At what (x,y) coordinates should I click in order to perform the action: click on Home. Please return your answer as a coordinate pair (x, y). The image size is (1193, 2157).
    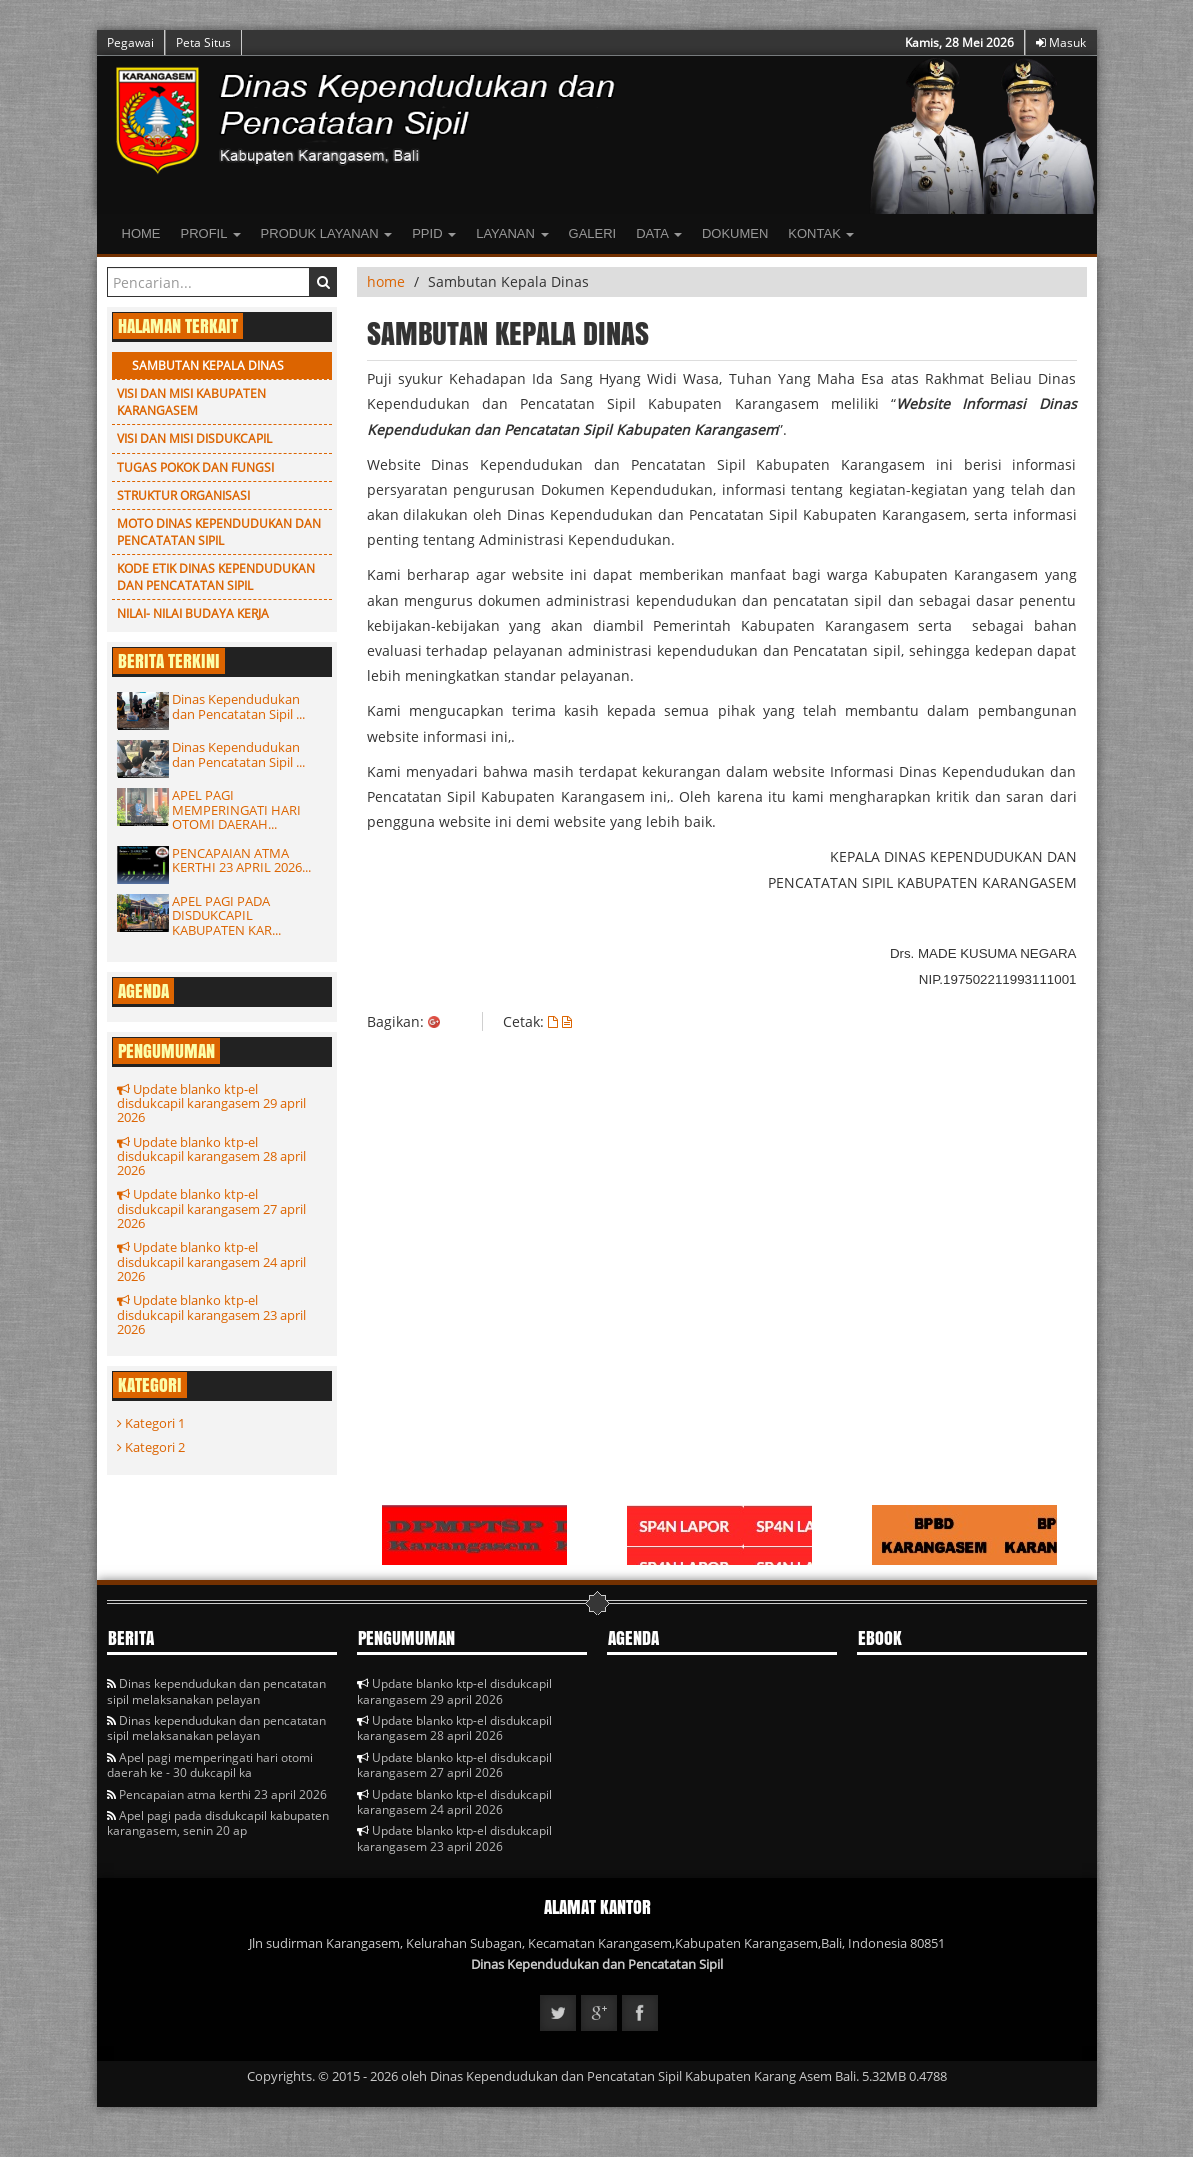
    Looking at the image, I should click on (141, 233).